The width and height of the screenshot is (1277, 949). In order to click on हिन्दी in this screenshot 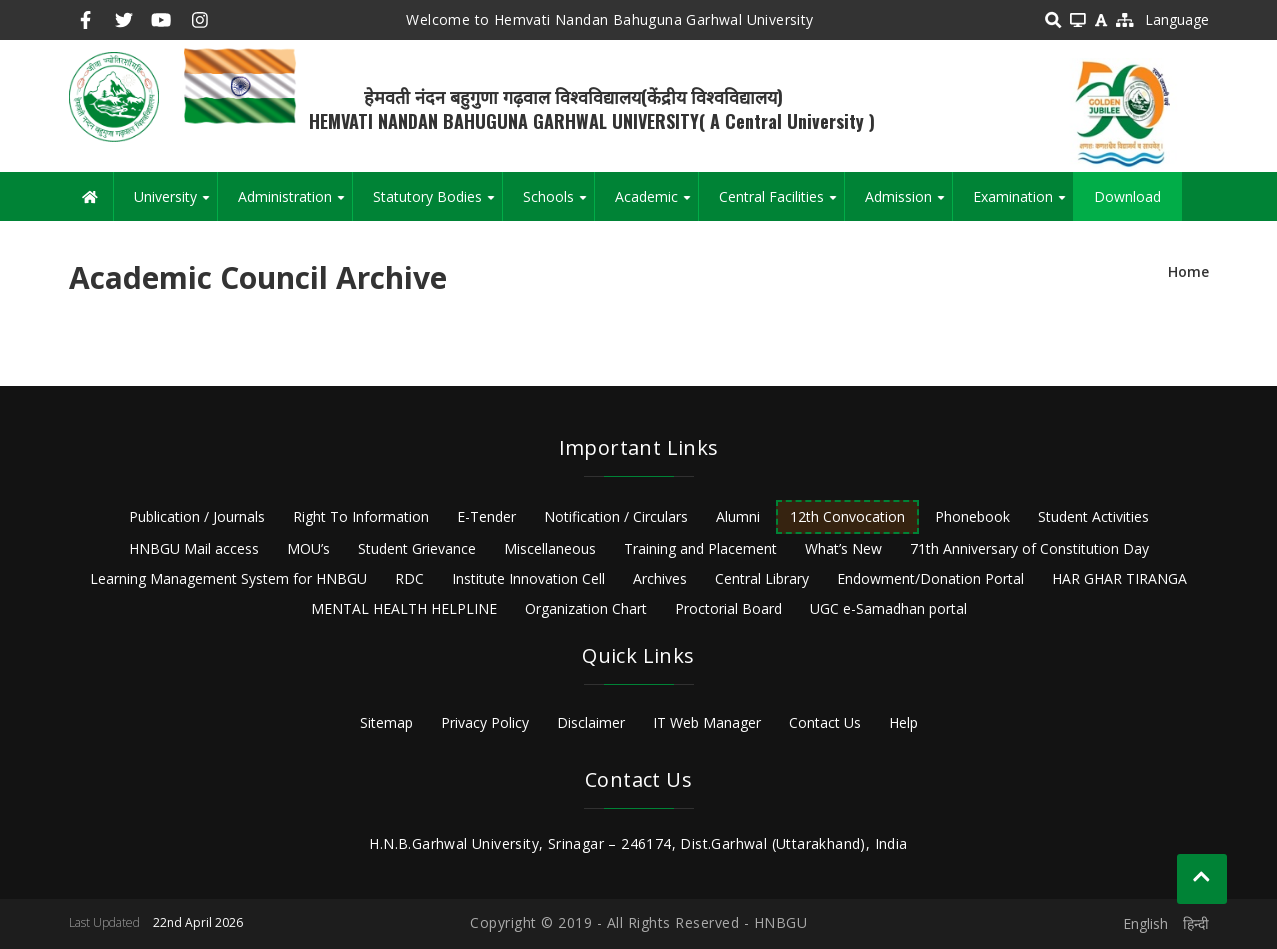, I will do `click(1196, 923)`.